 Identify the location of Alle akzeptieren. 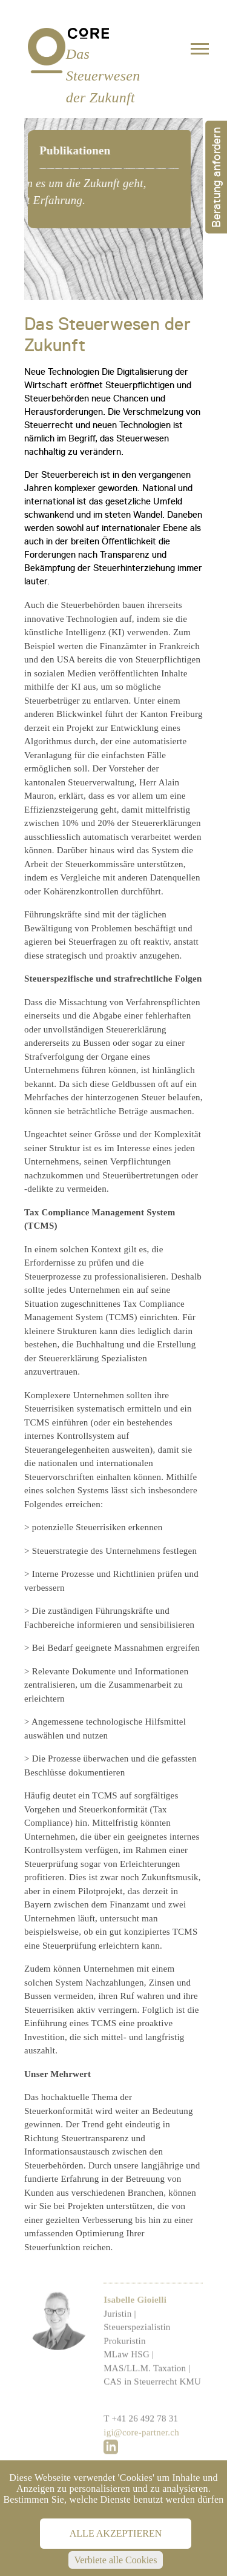
(116, 2533).